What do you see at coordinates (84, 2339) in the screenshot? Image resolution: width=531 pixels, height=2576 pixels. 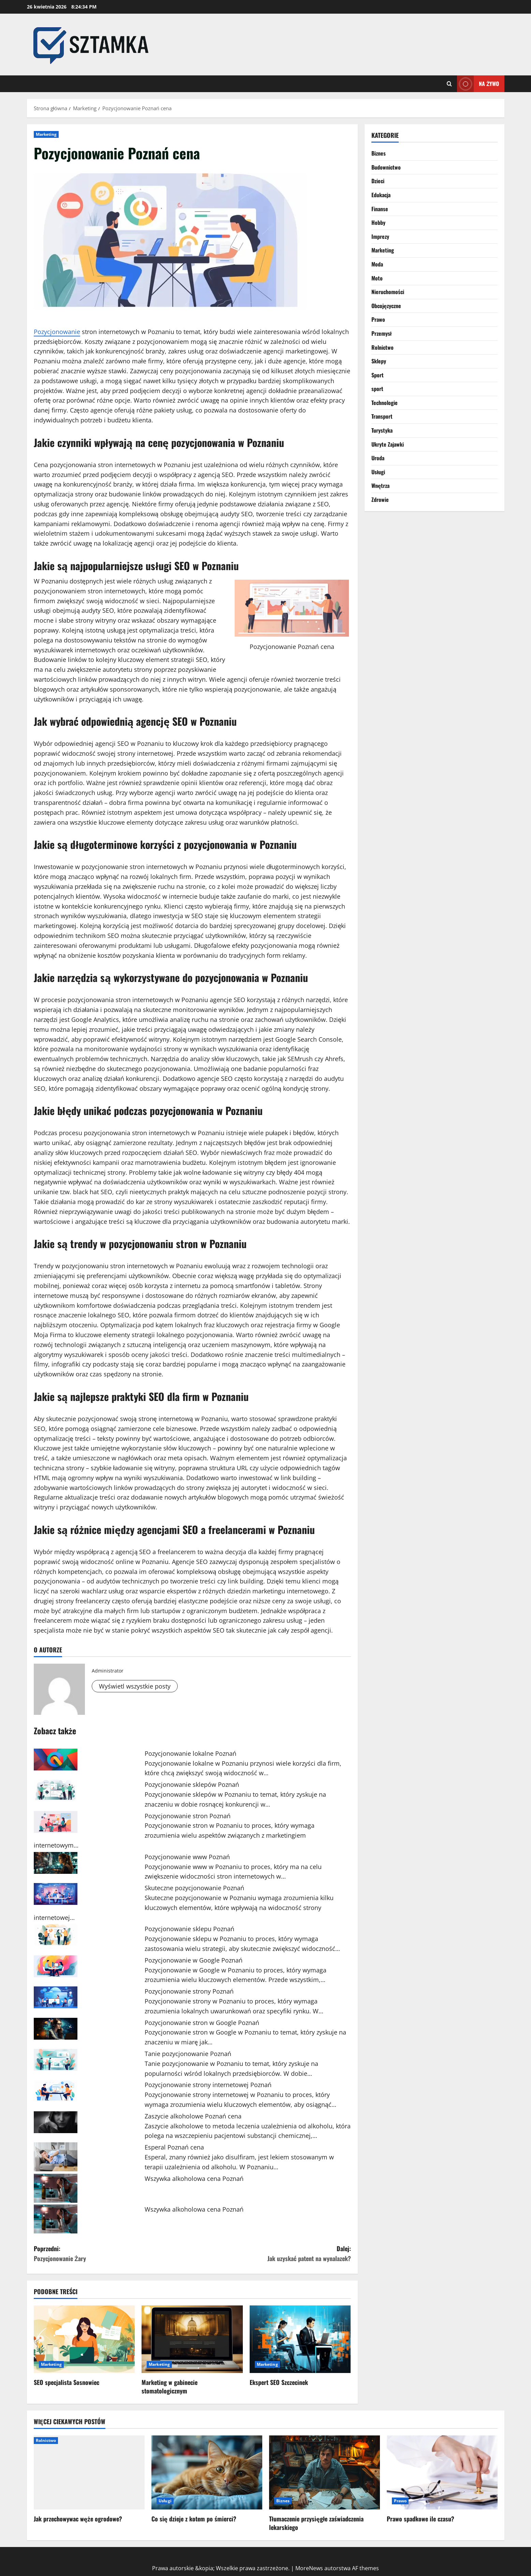 I see `[SEO specjalista Sosnowiec]` at bounding box center [84, 2339].